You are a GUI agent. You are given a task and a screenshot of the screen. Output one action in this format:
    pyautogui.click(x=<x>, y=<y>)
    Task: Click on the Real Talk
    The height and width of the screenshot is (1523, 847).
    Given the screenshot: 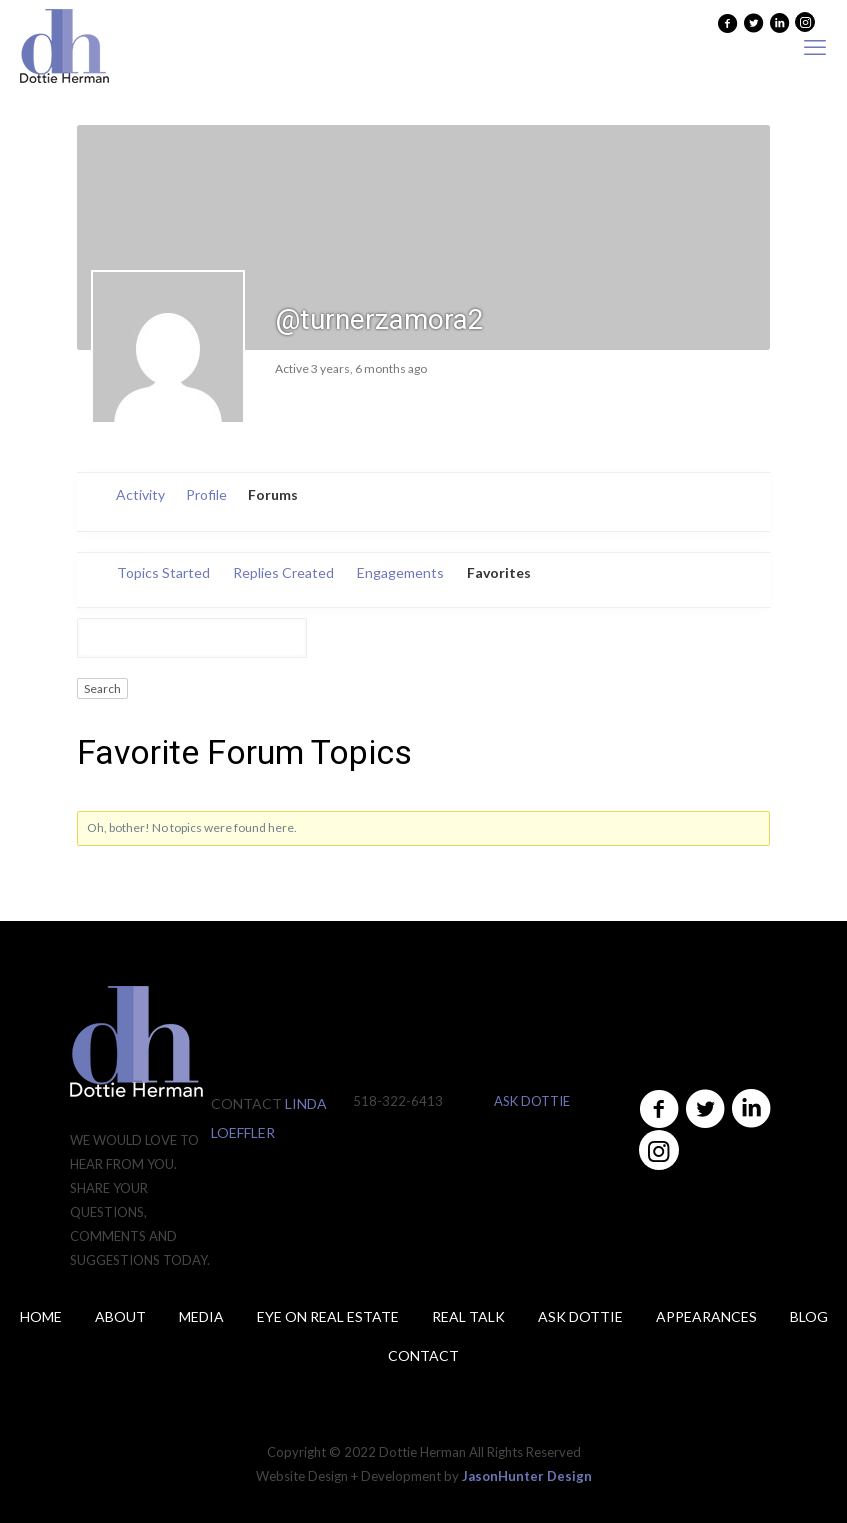 What is the action you would take?
    pyautogui.click(x=468, y=1316)
    